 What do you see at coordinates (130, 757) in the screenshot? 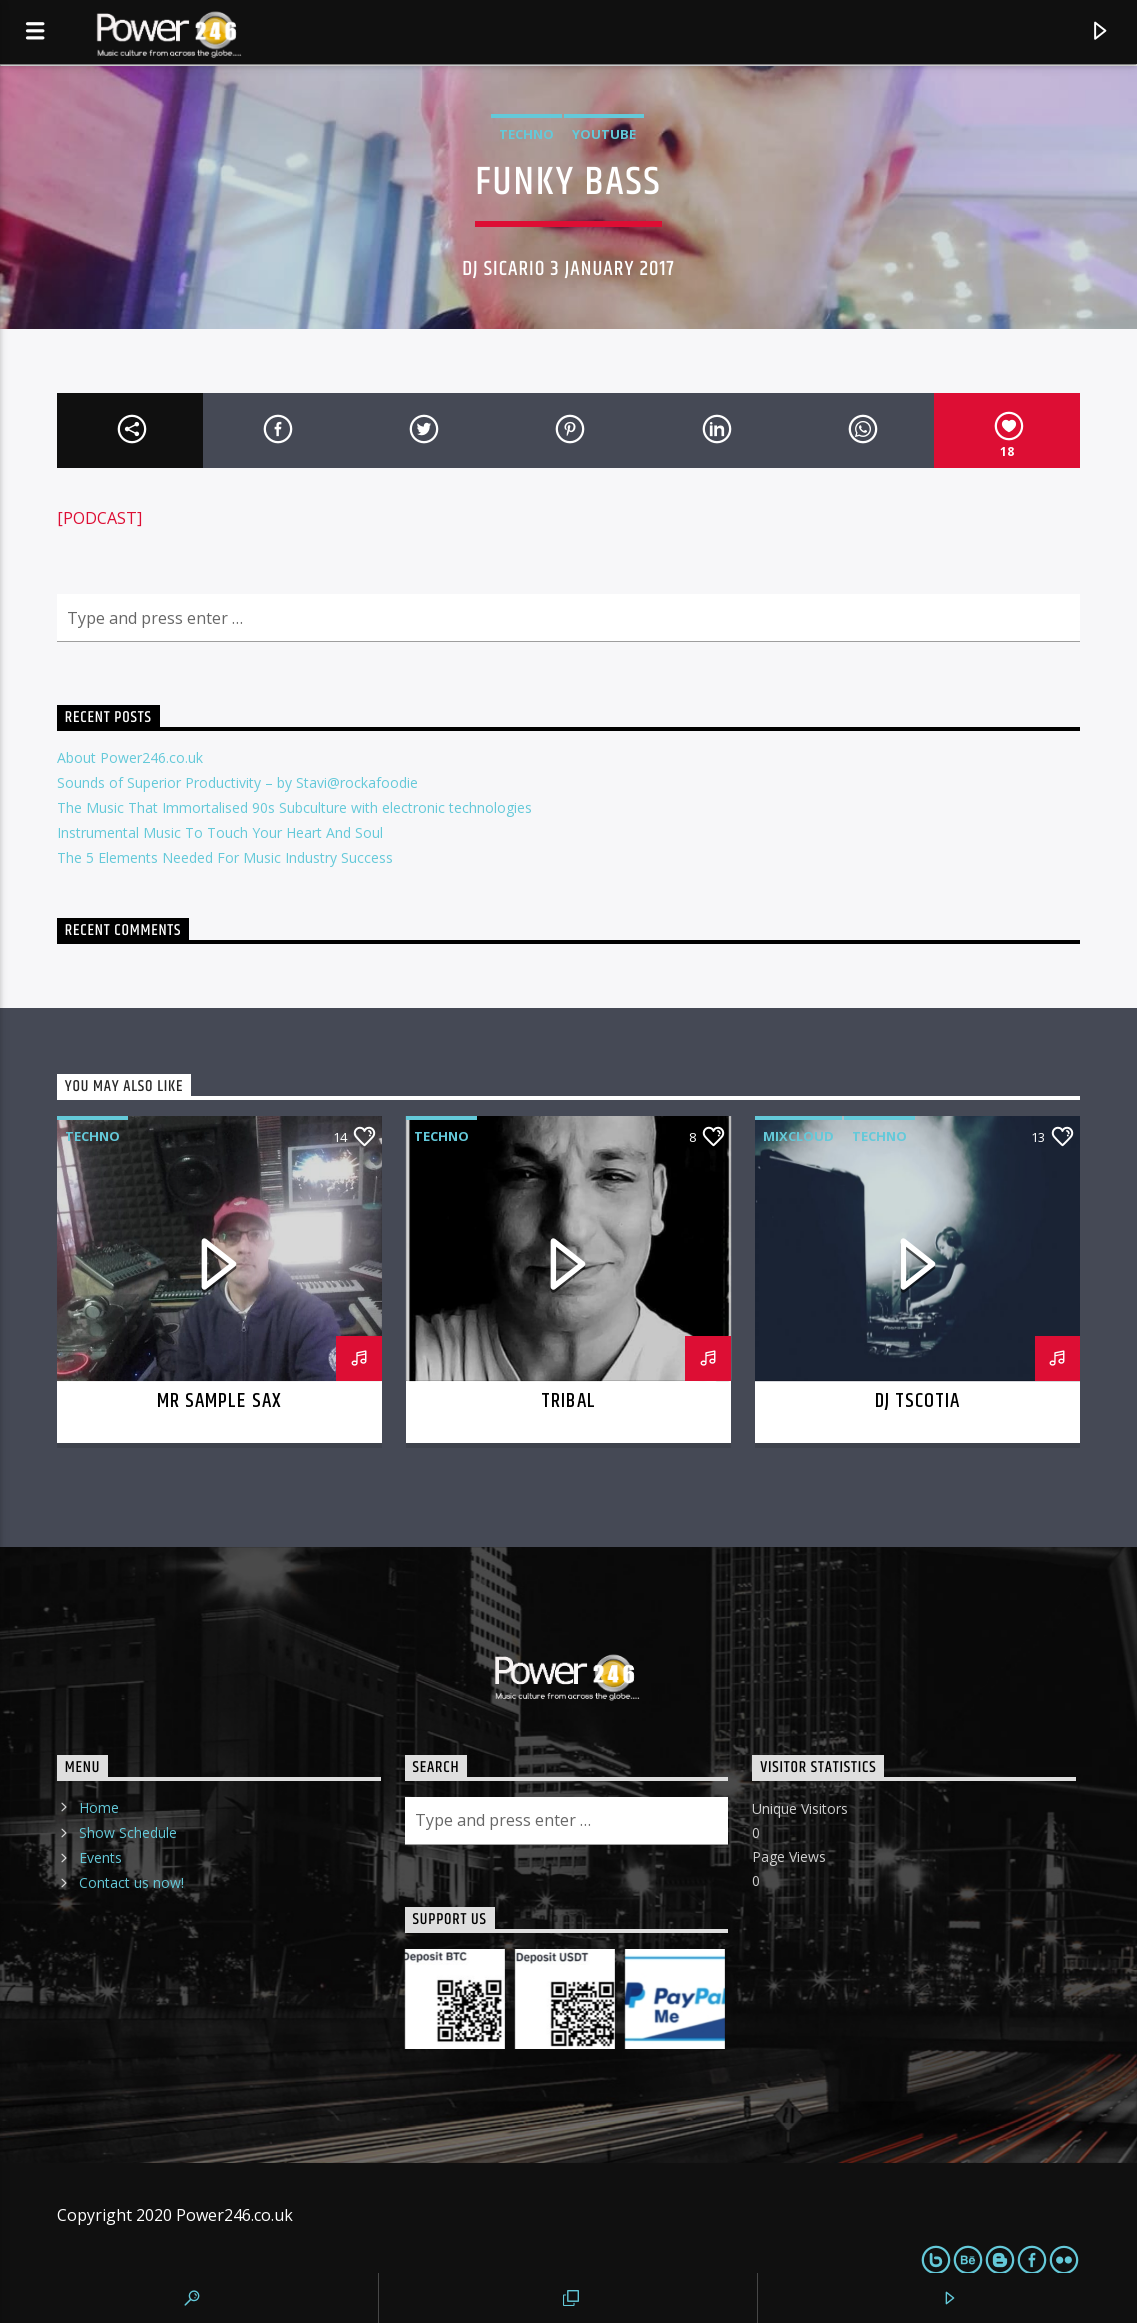
I see `About Power246.co.uk` at bounding box center [130, 757].